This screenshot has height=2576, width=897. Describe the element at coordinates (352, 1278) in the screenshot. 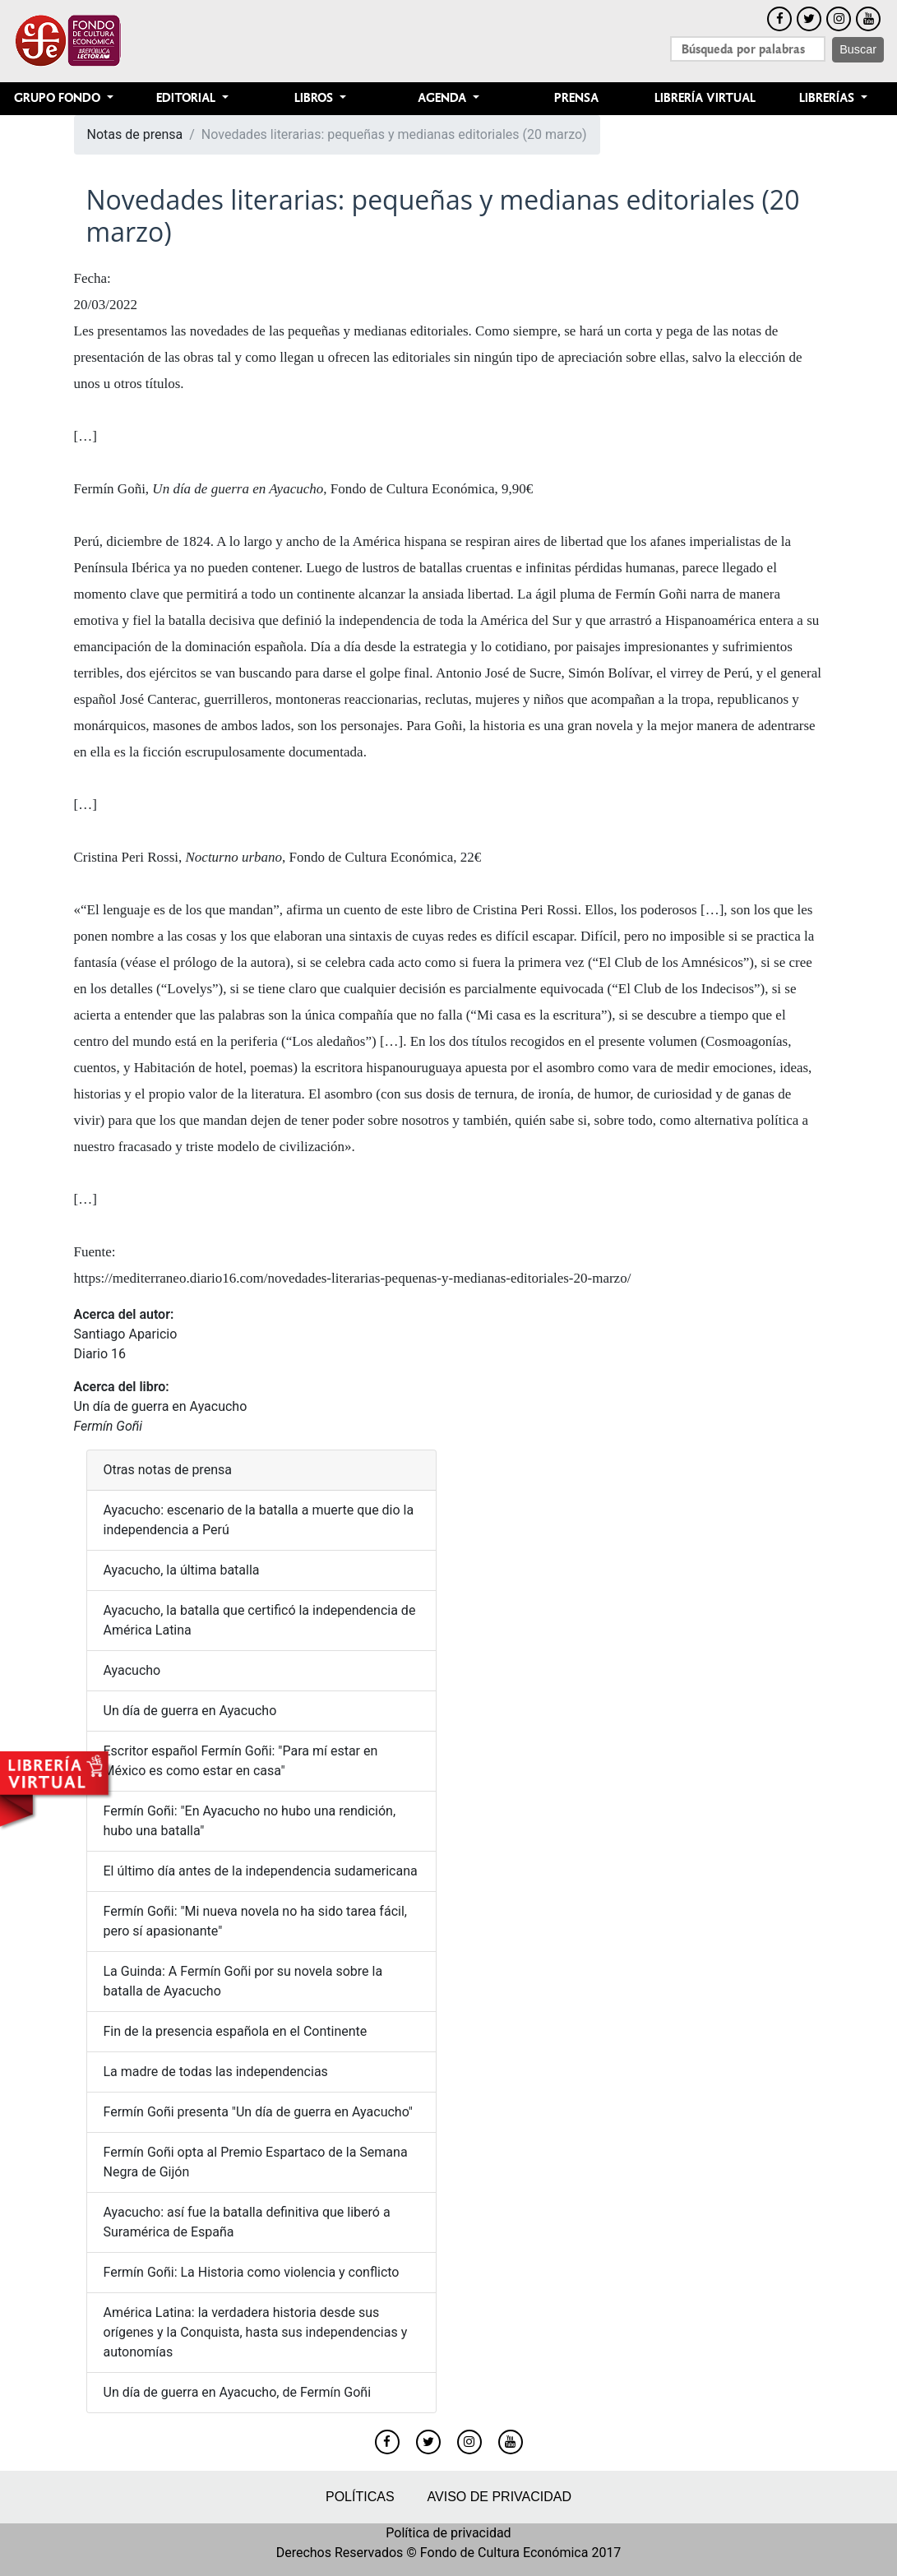

I see `https://mediterraneo.diario16.com/novedades-literarias-pequenas-y-medianas-editoriales-20-marzo/` at that location.